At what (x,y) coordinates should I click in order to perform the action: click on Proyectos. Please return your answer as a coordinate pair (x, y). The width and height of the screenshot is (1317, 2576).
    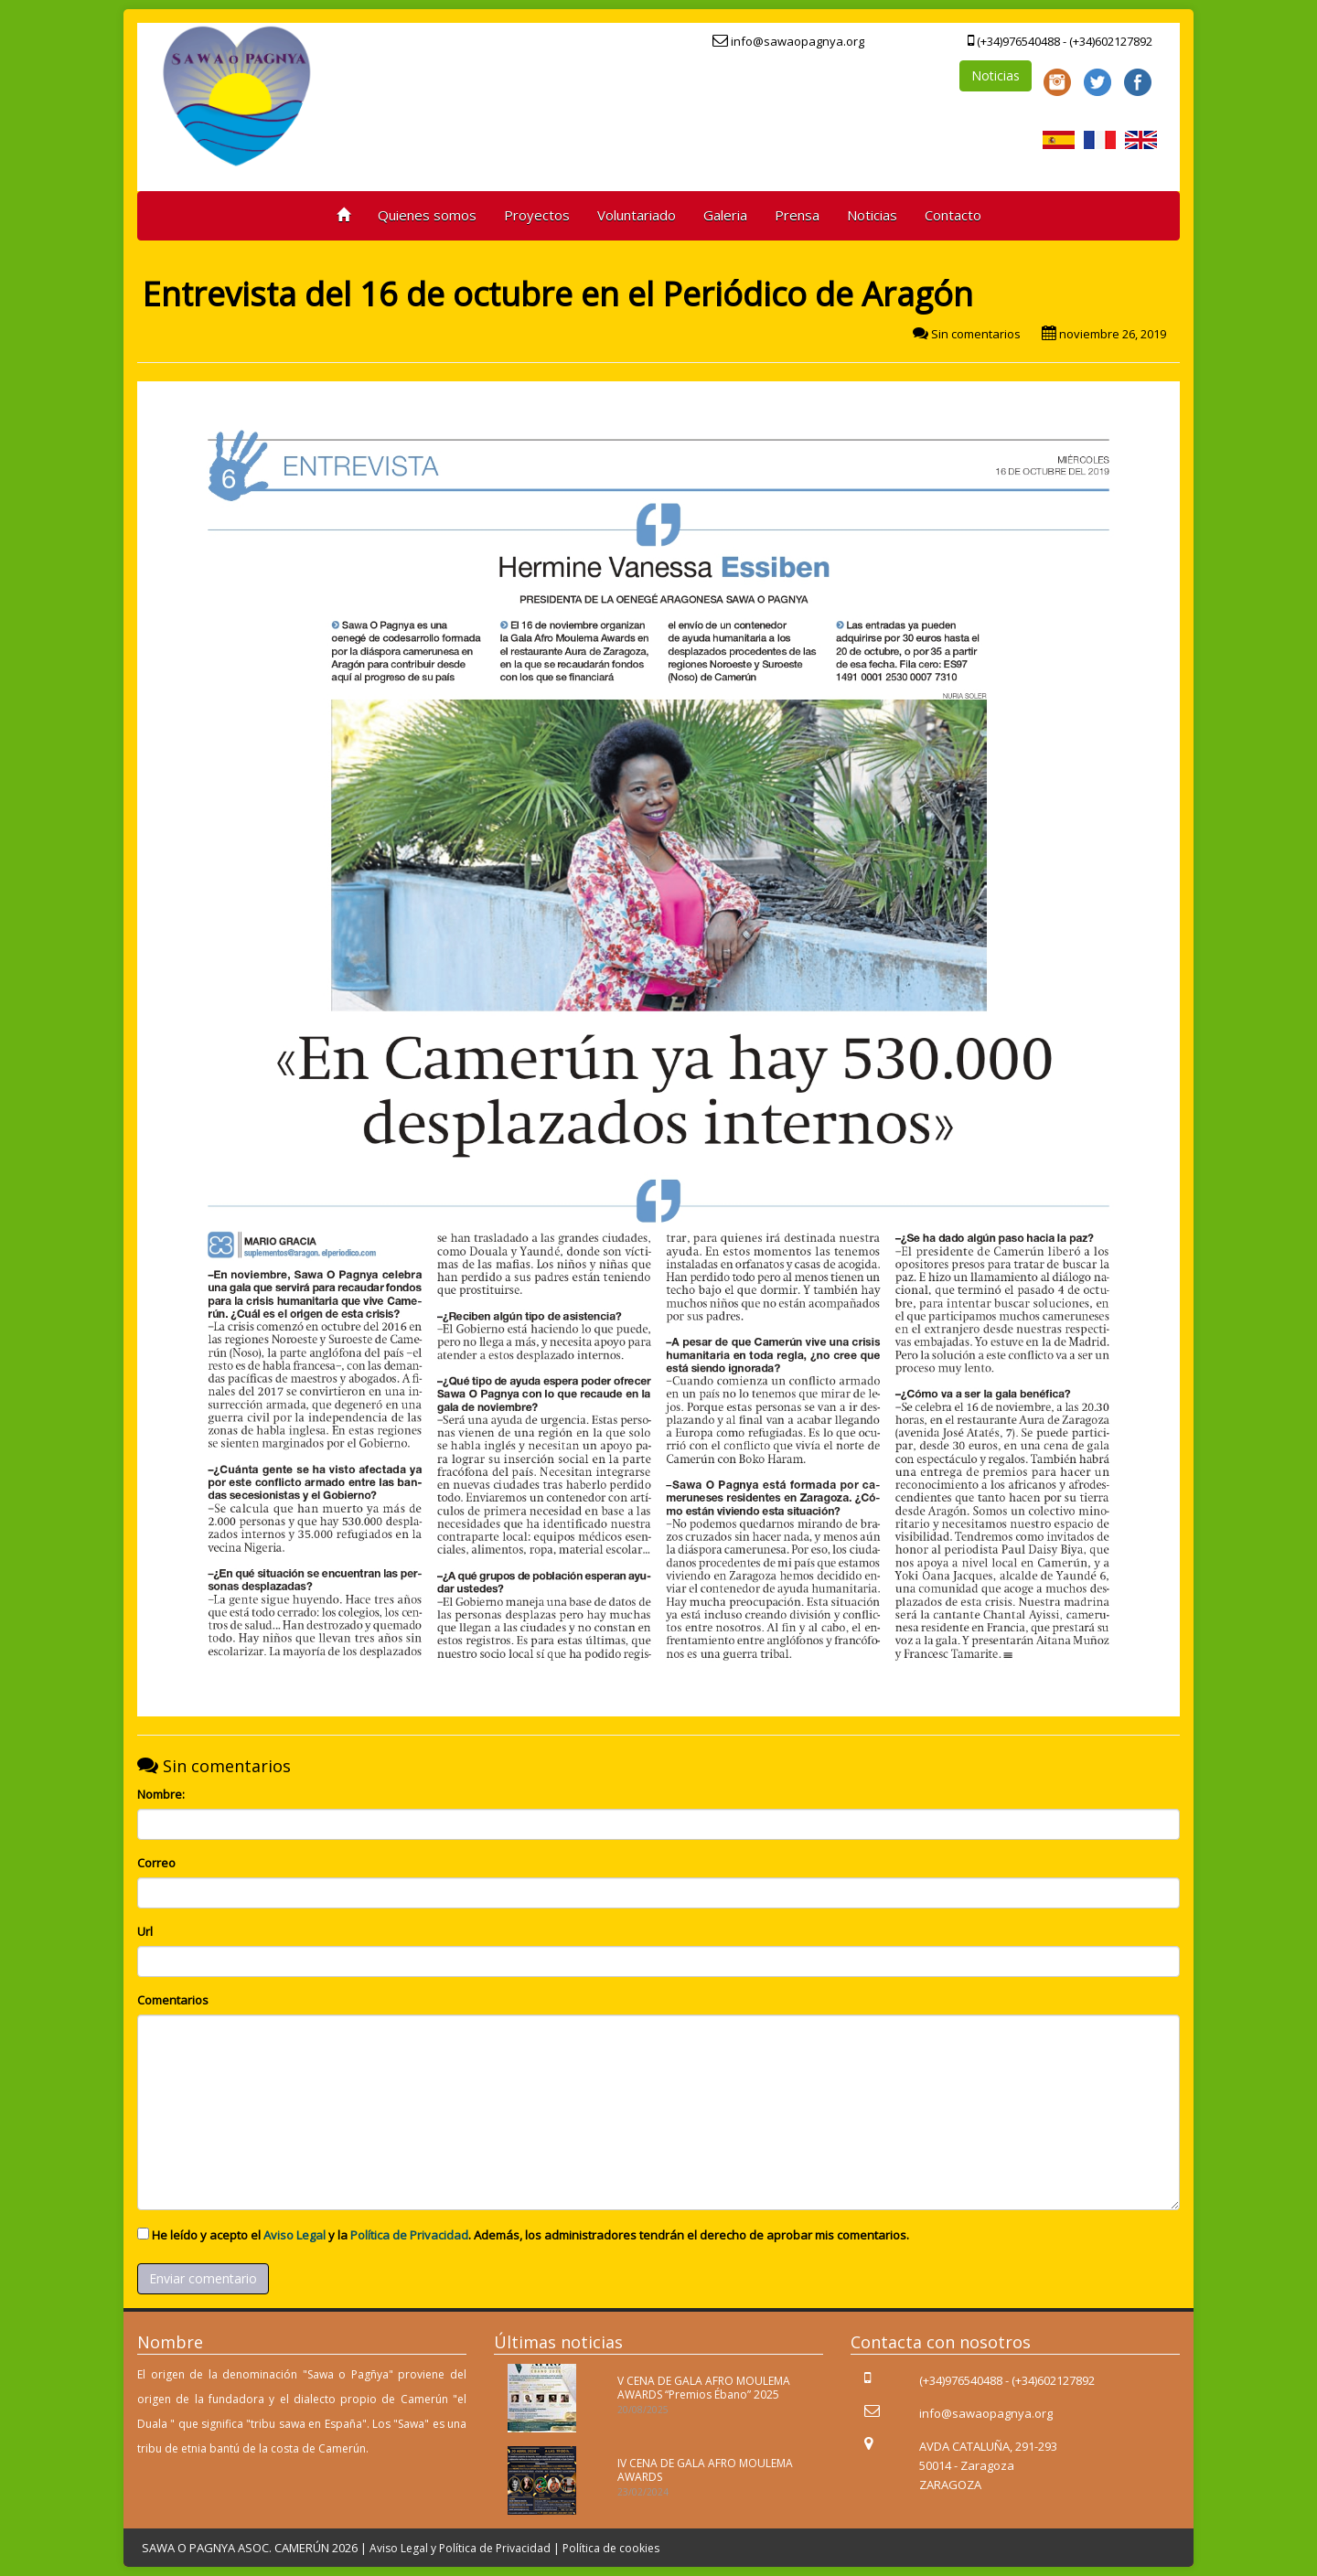
    Looking at the image, I should click on (537, 215).